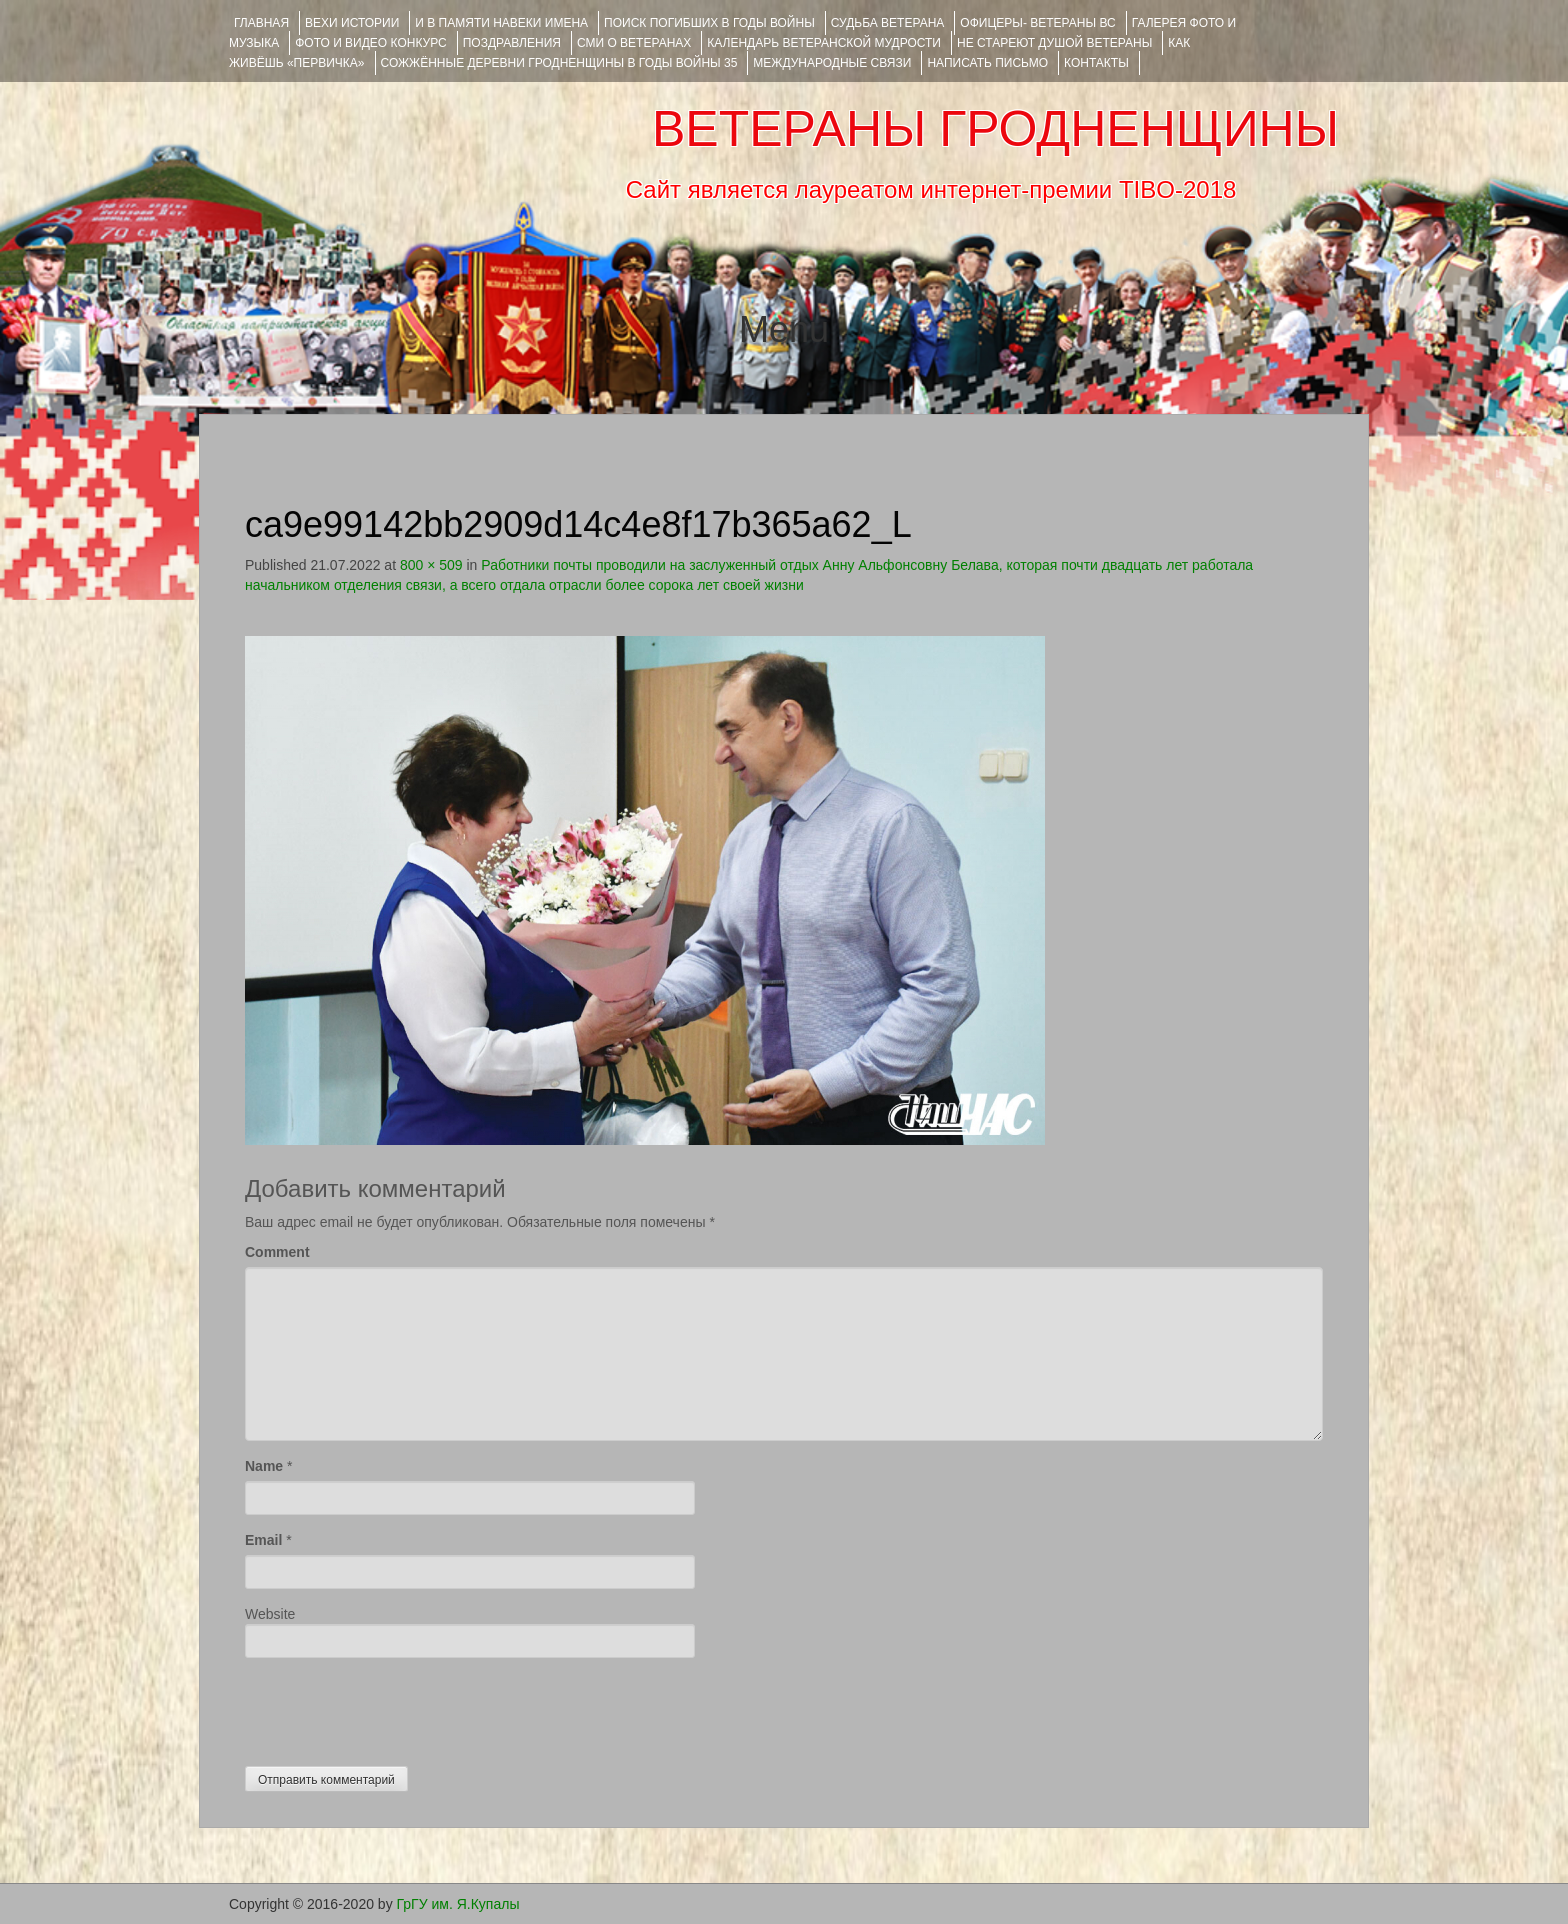 Image resolution: width=1568 pixels, height=1924 pixels. Describe the element at coordinates (370, 43) in the screenshot. I see `ФОТО и ВИДЕО КОНКУРС` at that location.